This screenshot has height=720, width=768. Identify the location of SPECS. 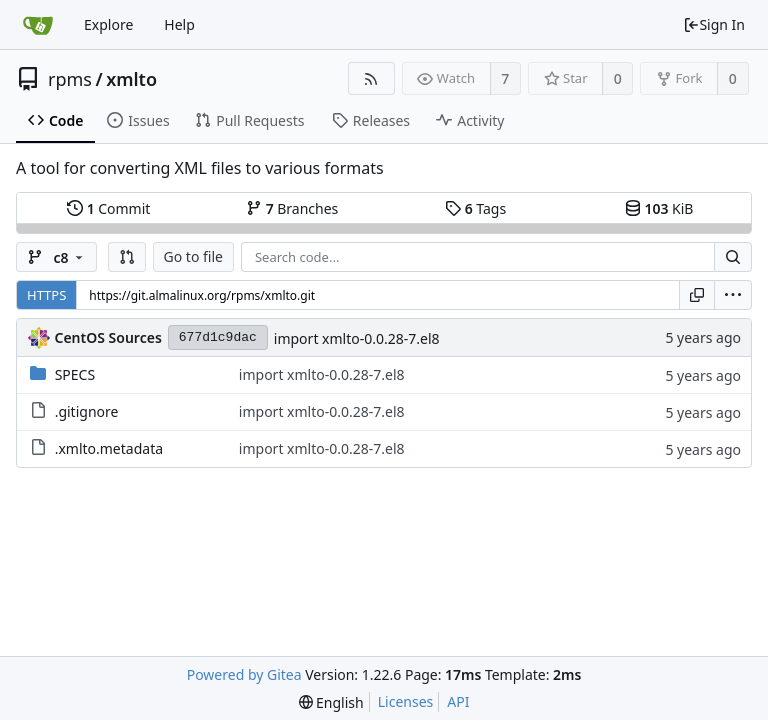
(75, 374).